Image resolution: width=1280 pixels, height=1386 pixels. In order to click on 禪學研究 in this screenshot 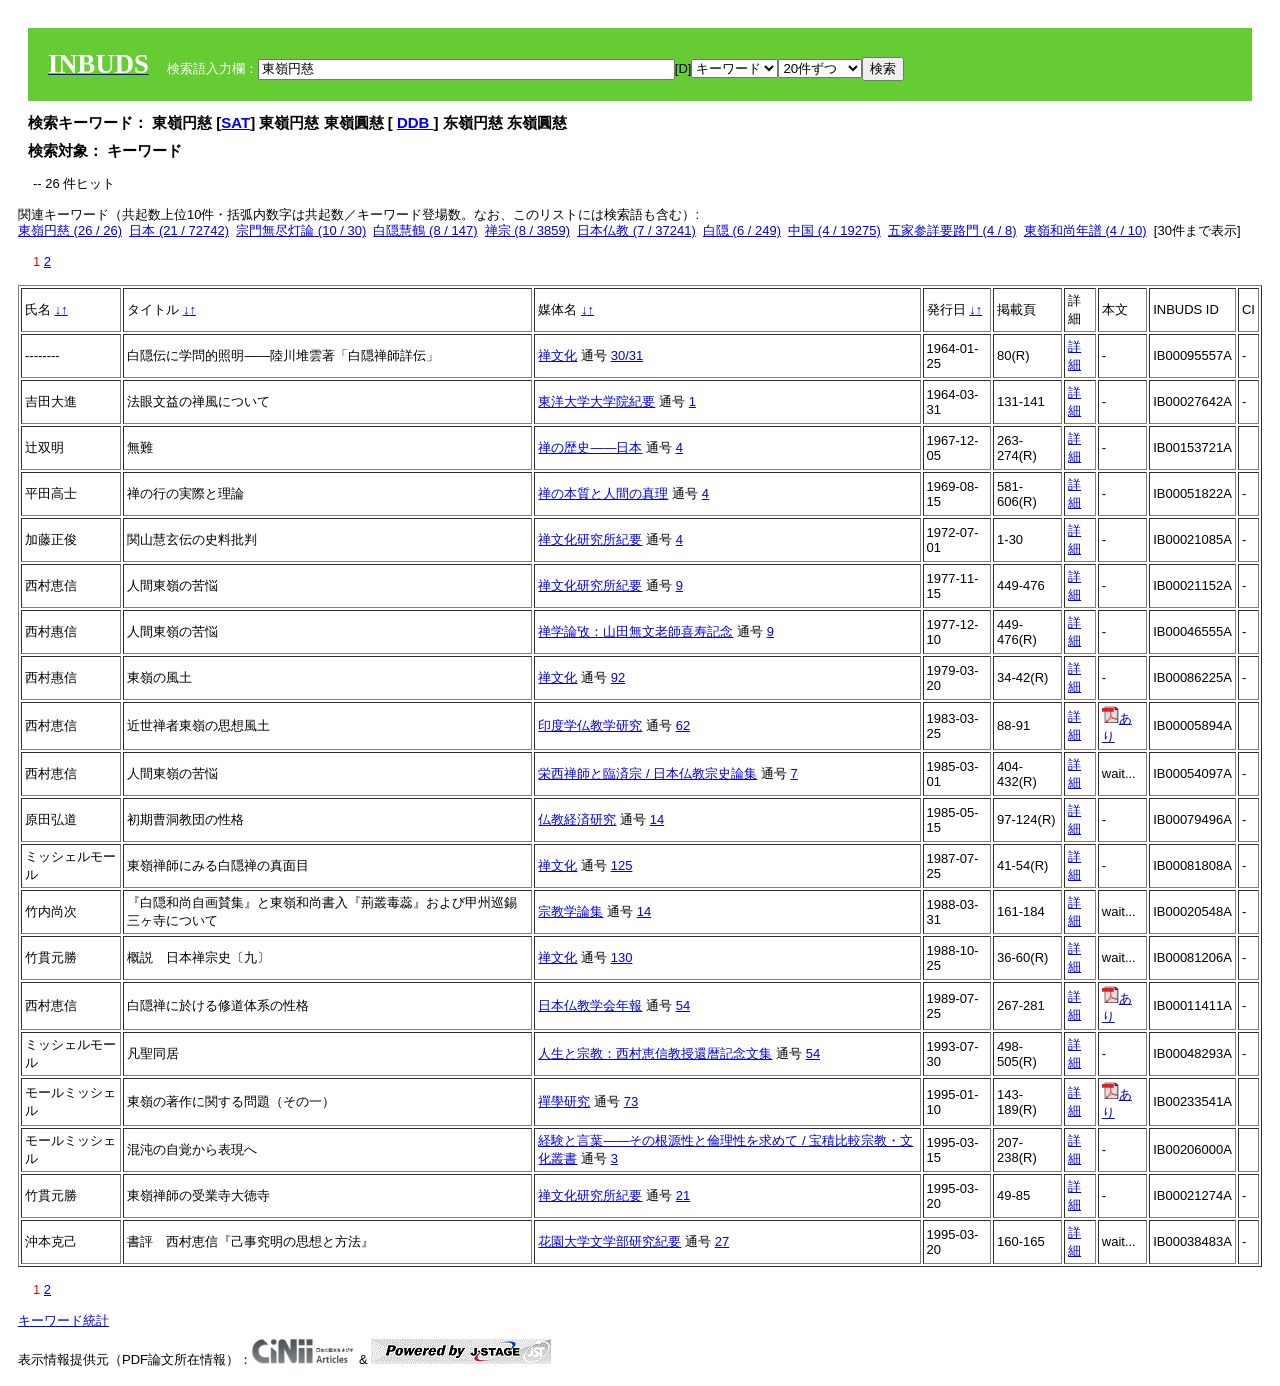, I will do `click(564, 1101)`.